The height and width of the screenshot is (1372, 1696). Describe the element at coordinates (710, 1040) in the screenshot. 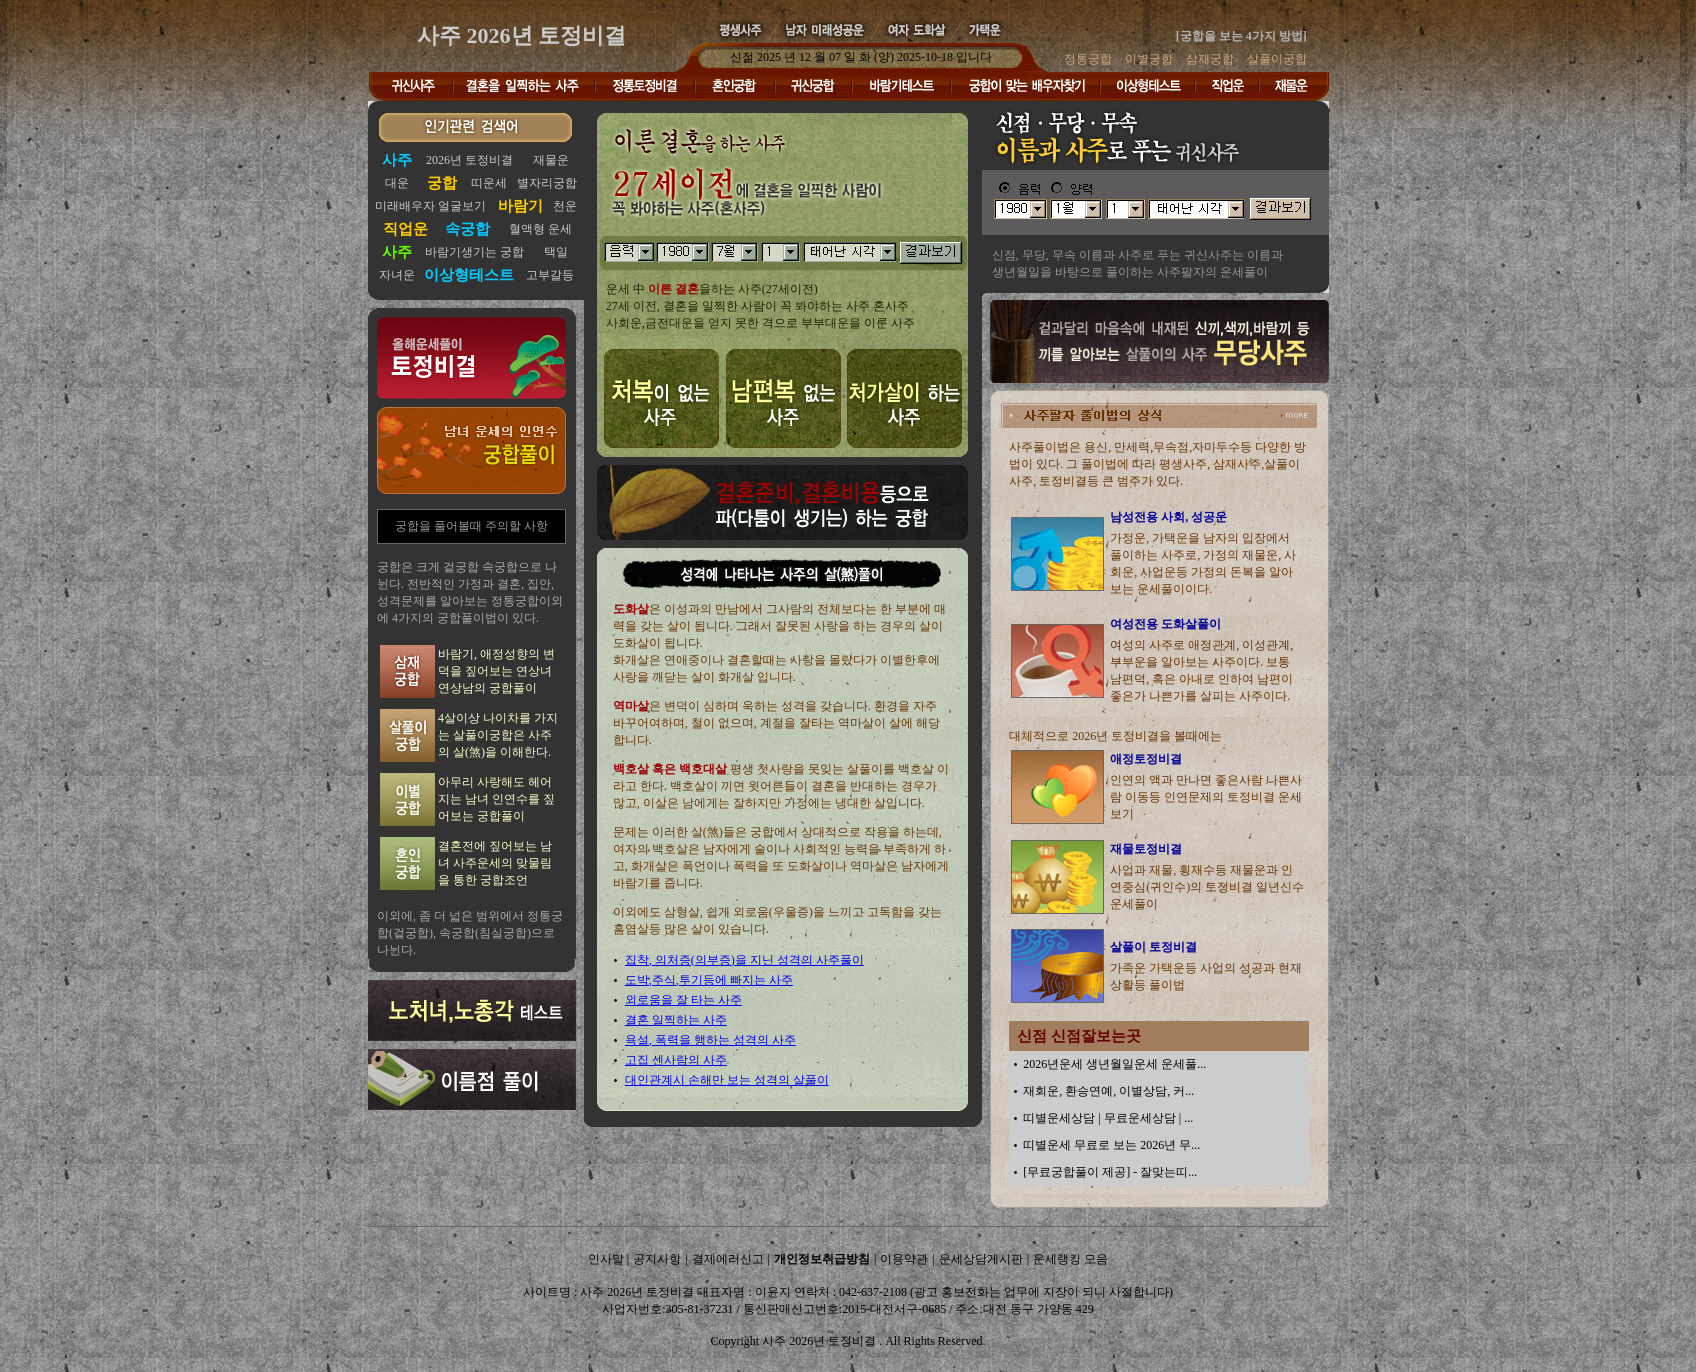

I see `욕설, 폭력을 행하는 성격의 사주` at that location.